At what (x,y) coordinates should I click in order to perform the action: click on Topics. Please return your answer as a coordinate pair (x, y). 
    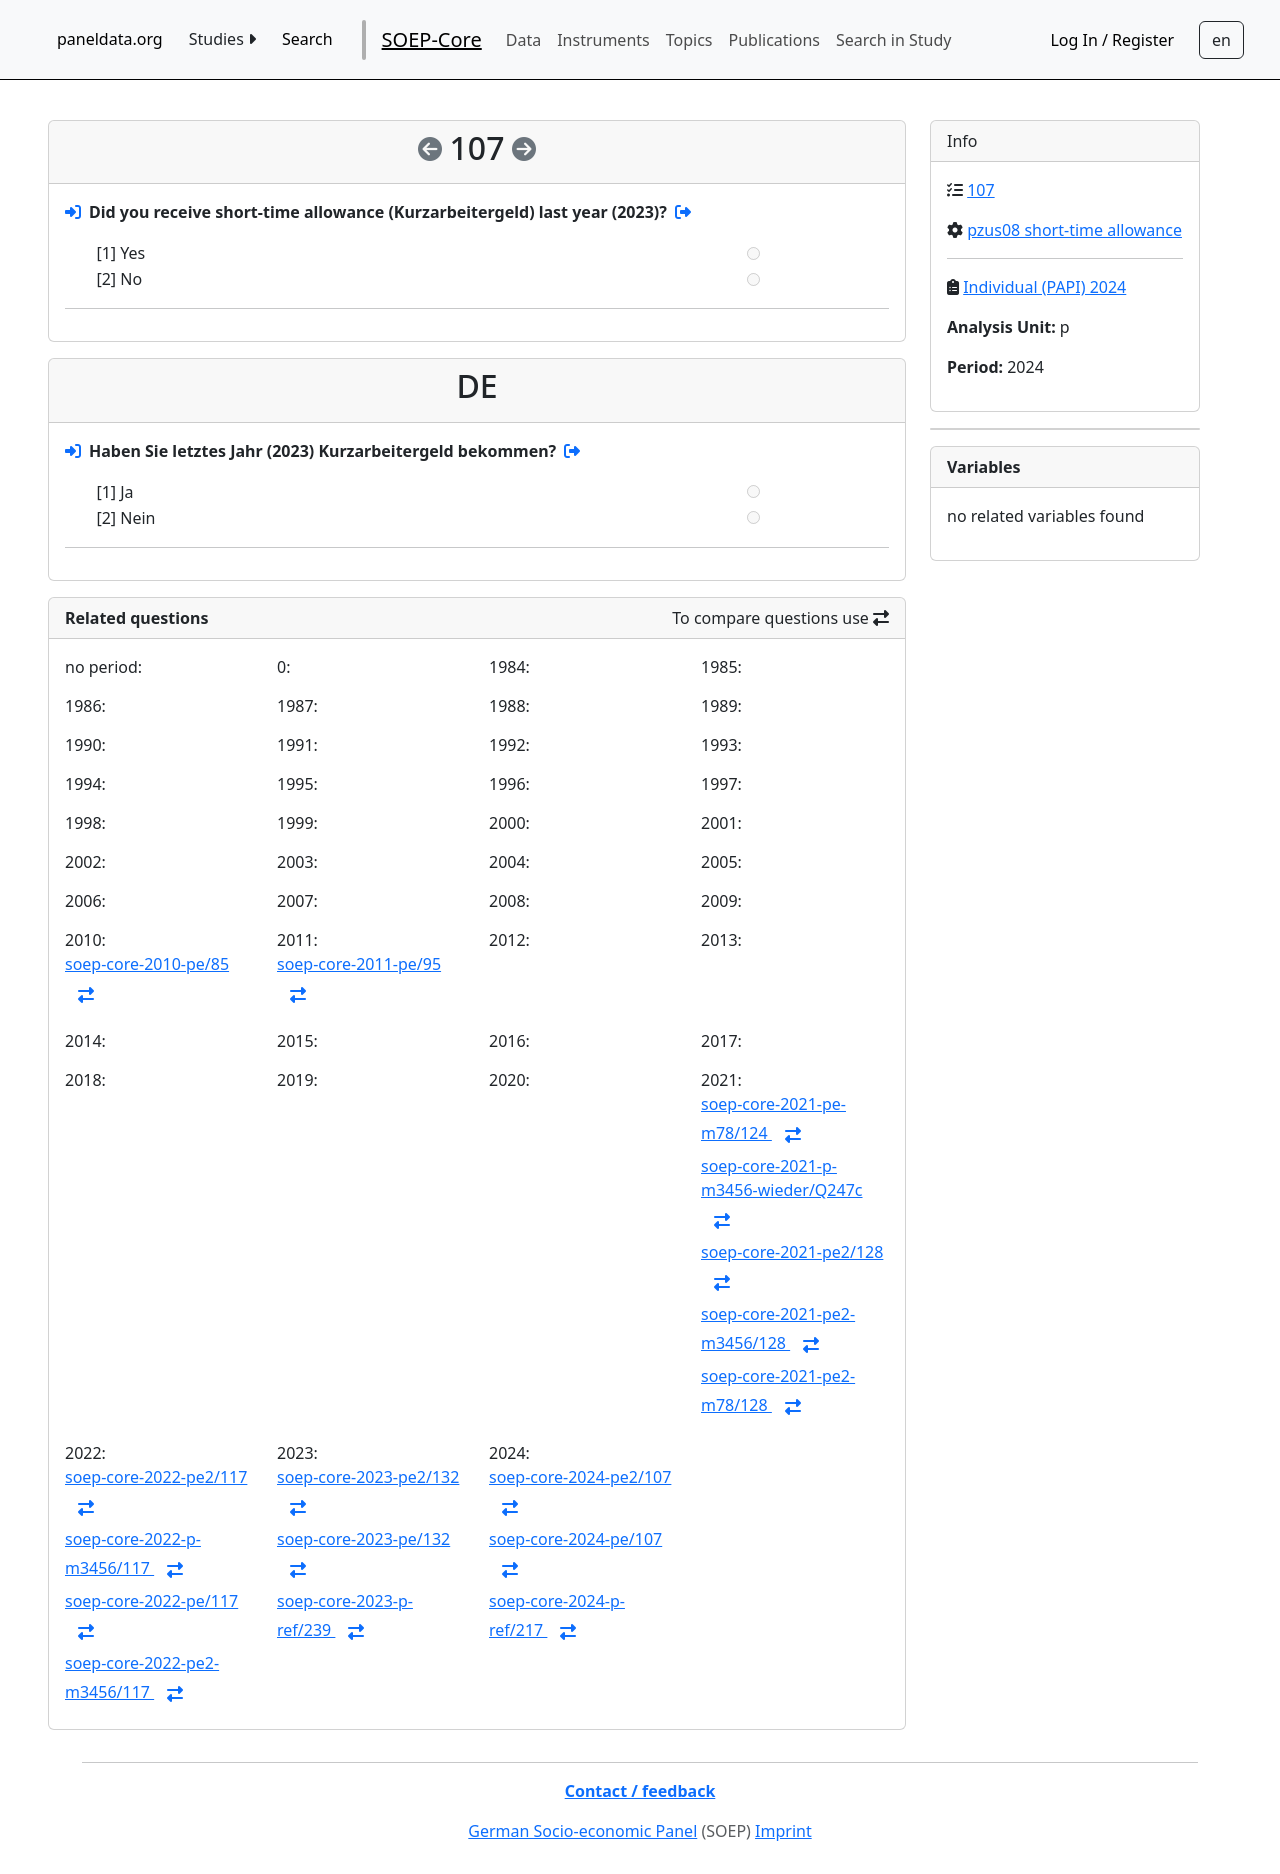
    Looking at the image, I should click on (689, 40).